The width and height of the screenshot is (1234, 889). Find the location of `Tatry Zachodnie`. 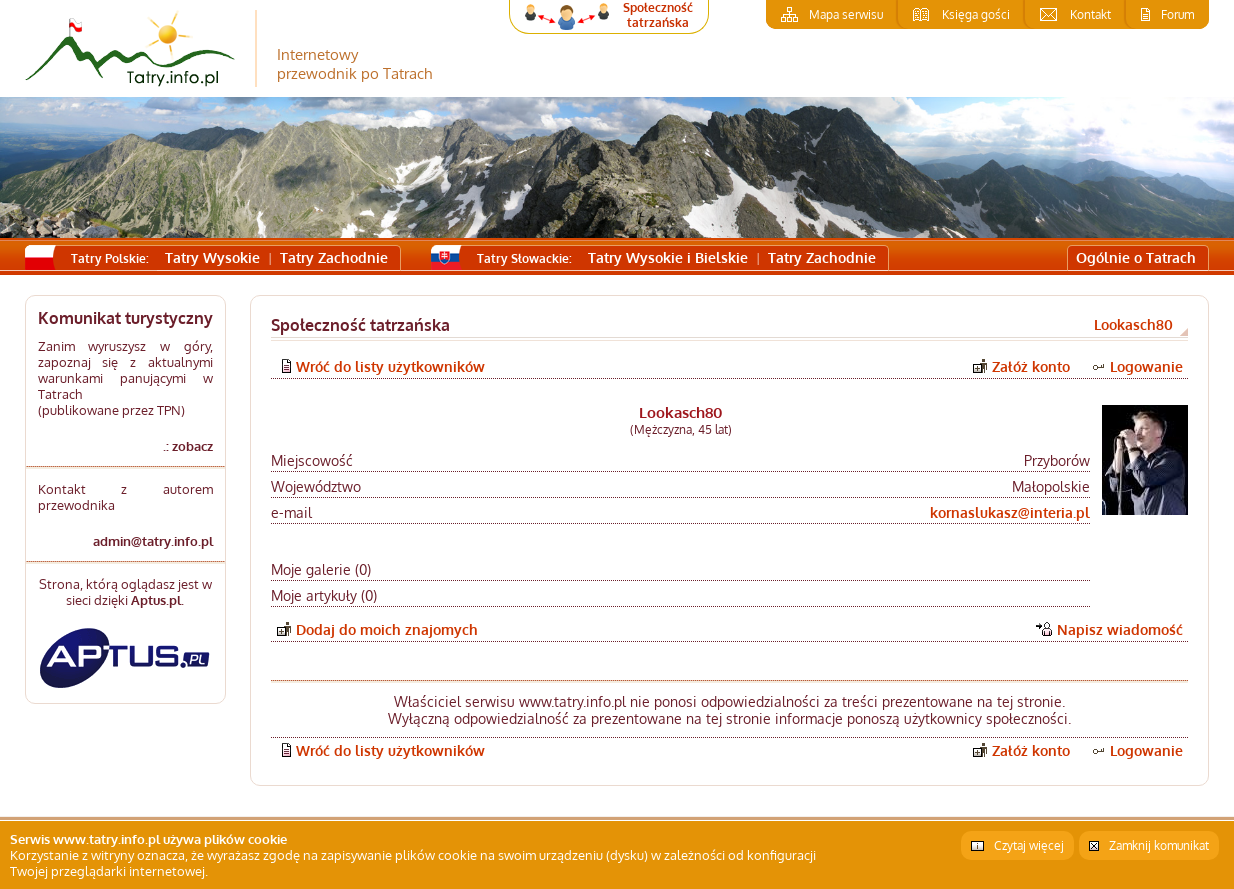

Tatry Zachodnie is located at coordinates (334, 257).